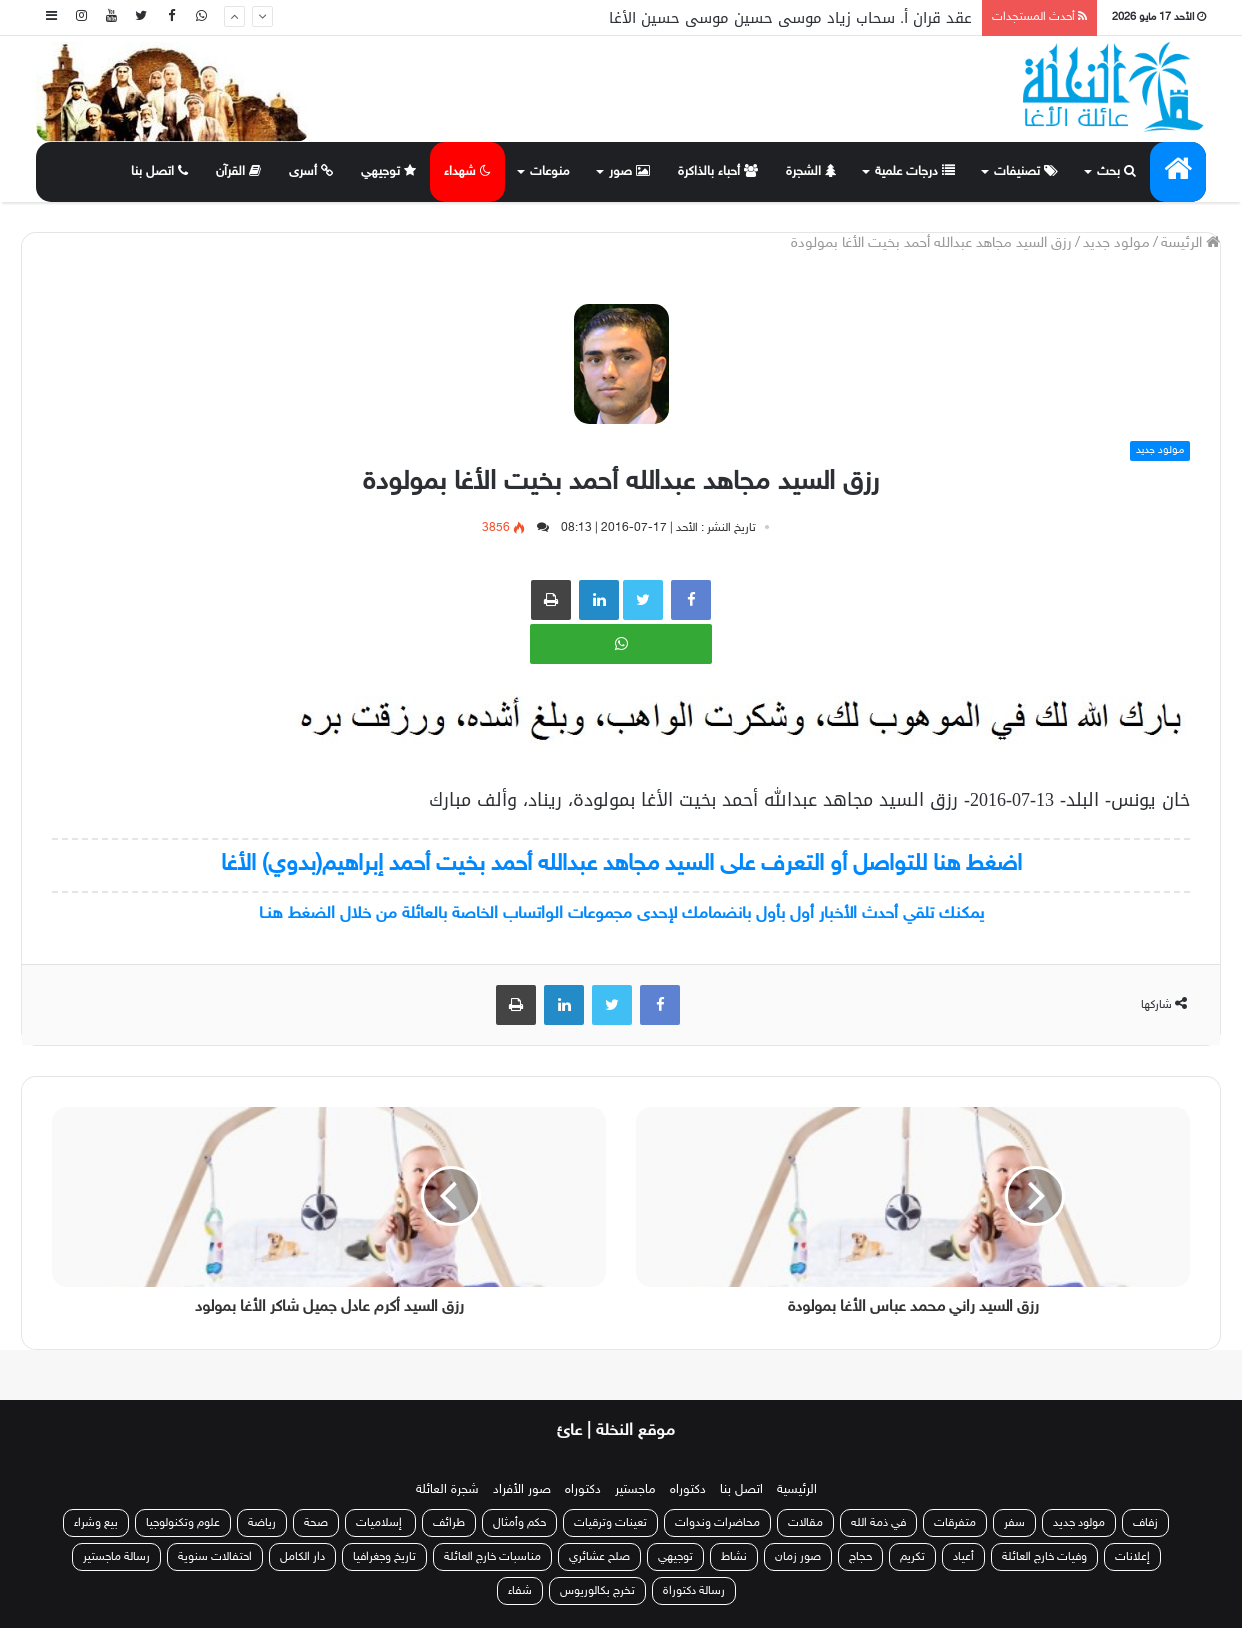  What do you see at coordinates (797, 1490) in the screenshot?
I see `الرئيسية` at bounding box center [797, 1490].